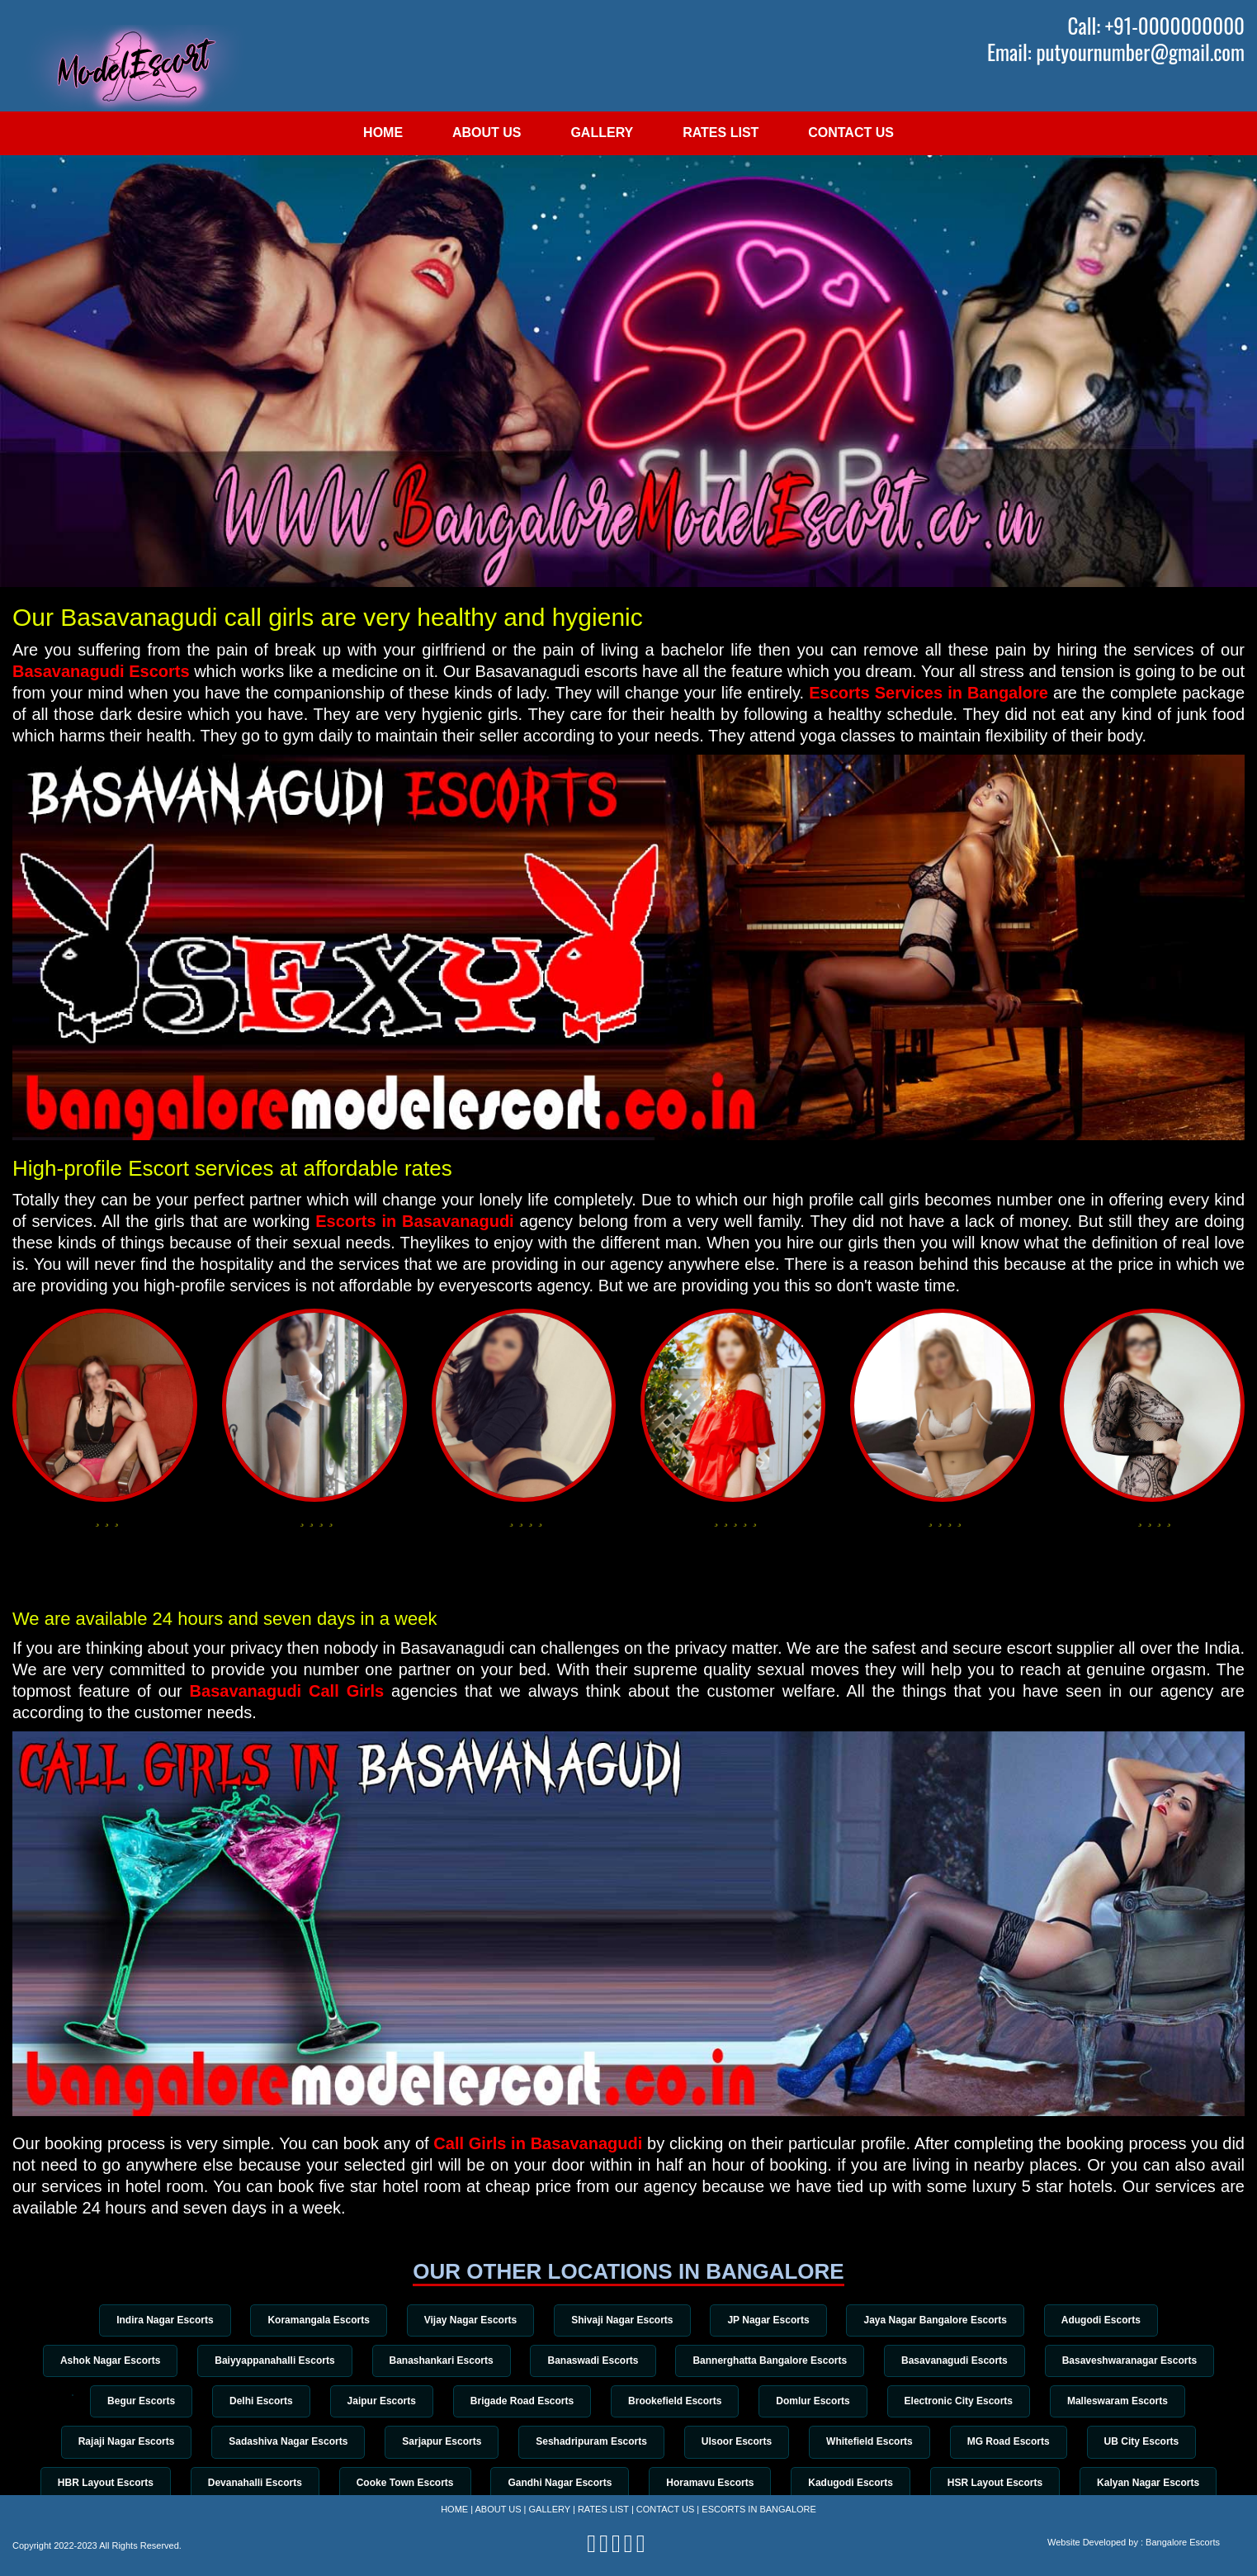 The width and height of the screenshot is (1257, 2576). I want to click on Domlur Escorts, so click(812, 2401).